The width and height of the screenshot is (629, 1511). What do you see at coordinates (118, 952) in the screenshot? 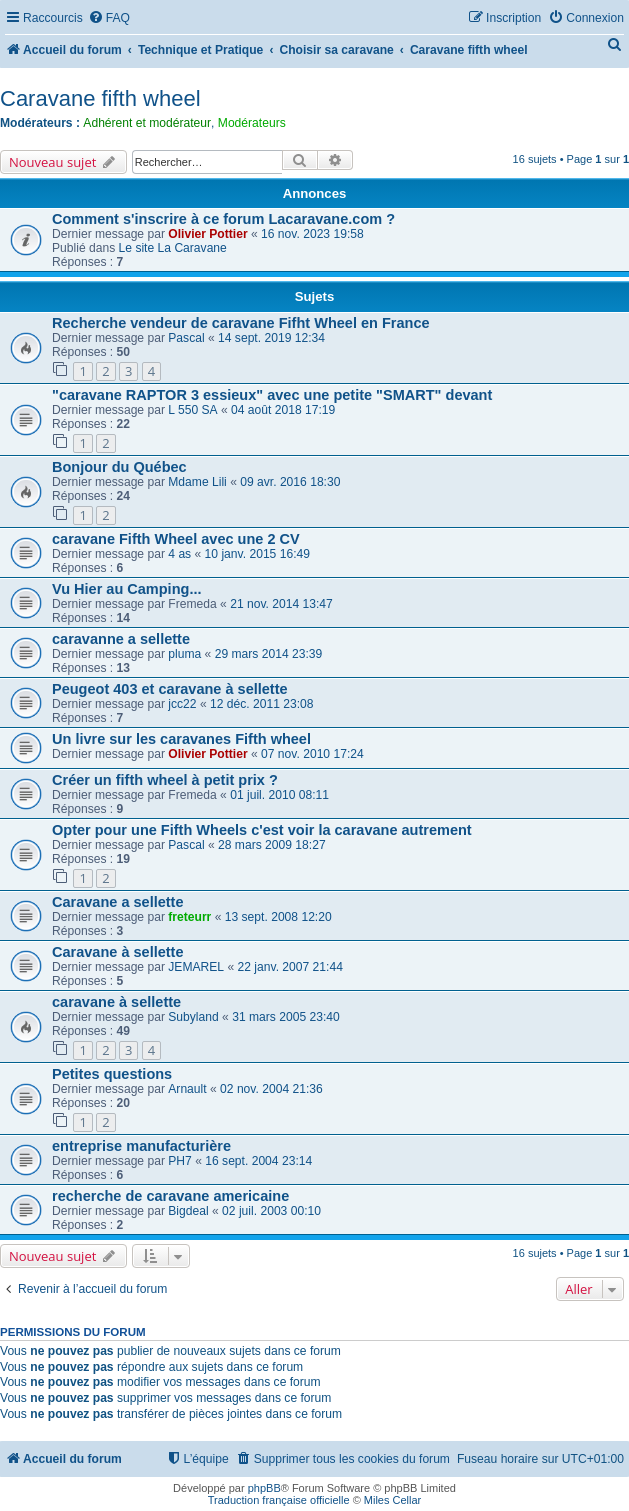
I see `Caravane à sellette` at bounding box center [118, 952].